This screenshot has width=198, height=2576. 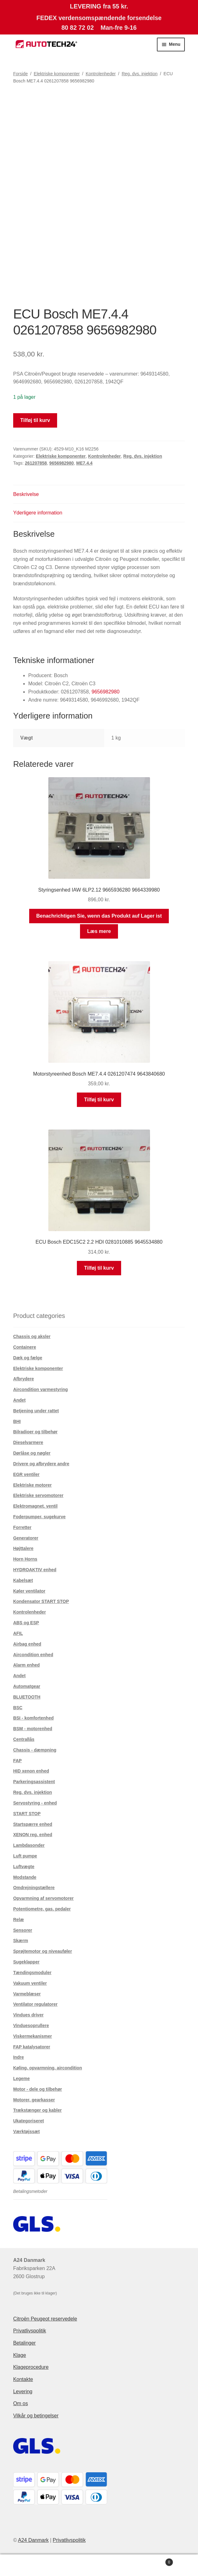 What do you see at coordinates (27, 1993) in the screenshot?
I see `Varmeblæser` at bounding box center [27, 1993].